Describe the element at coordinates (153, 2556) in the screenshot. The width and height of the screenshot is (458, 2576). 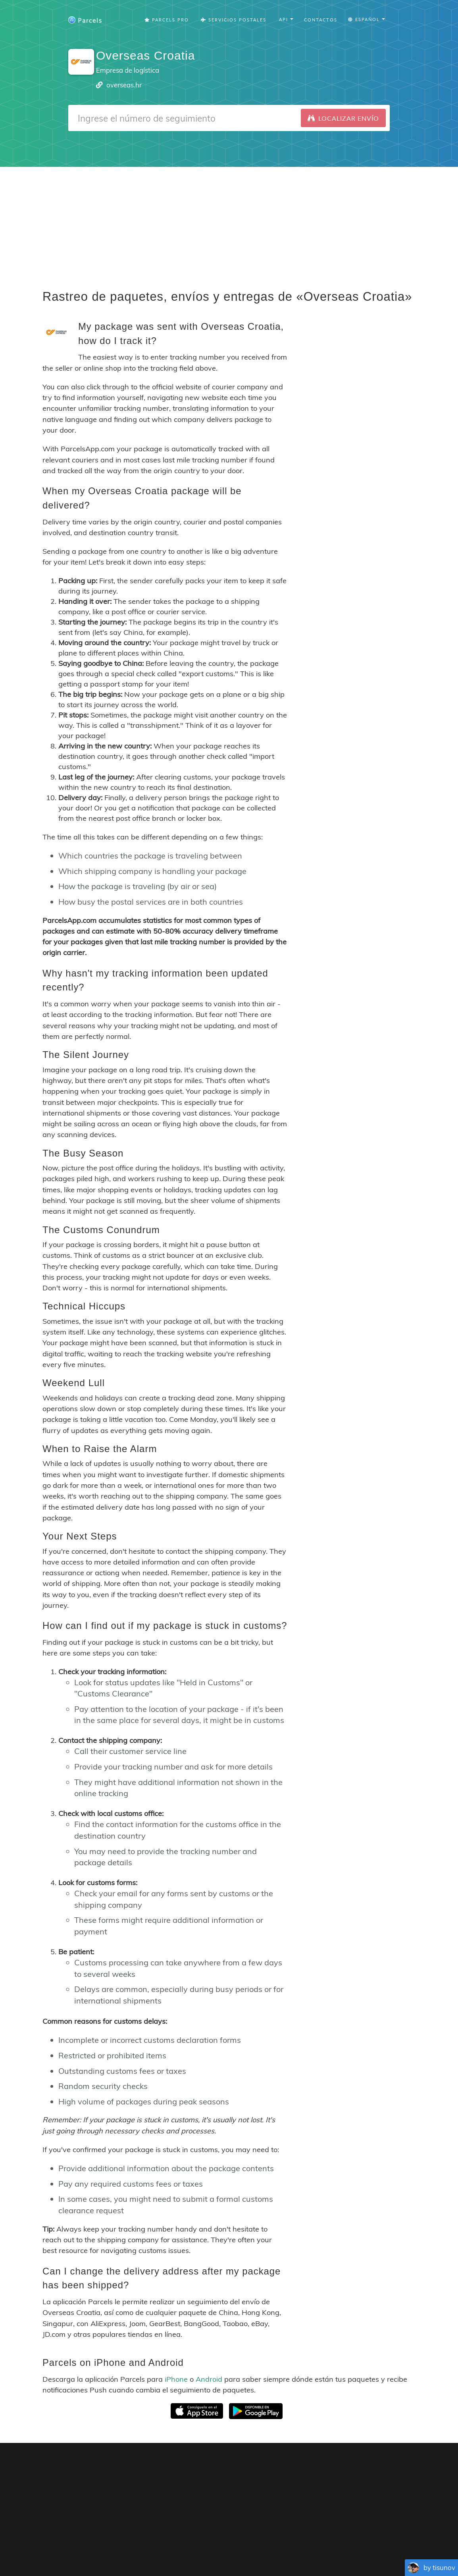
I see `Français` at that location.